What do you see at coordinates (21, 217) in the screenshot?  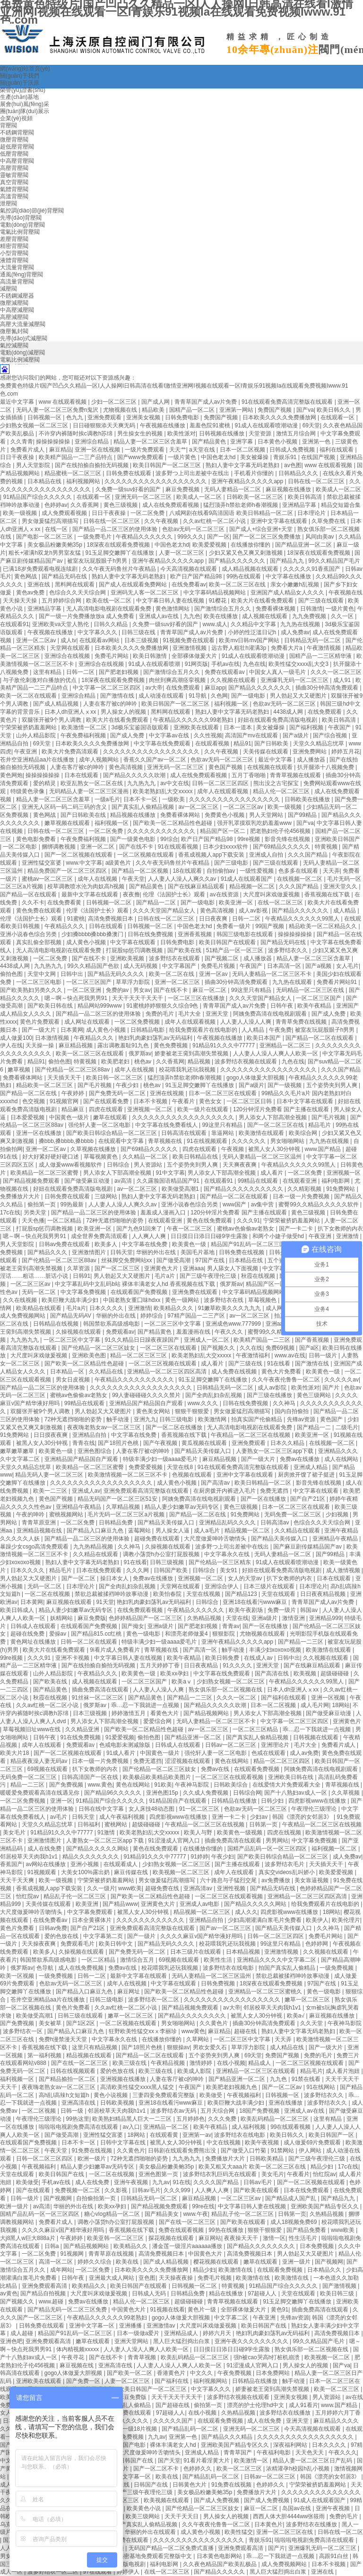 I see `先導(dǎo)背壓閥` at bounding box center [21, 217].